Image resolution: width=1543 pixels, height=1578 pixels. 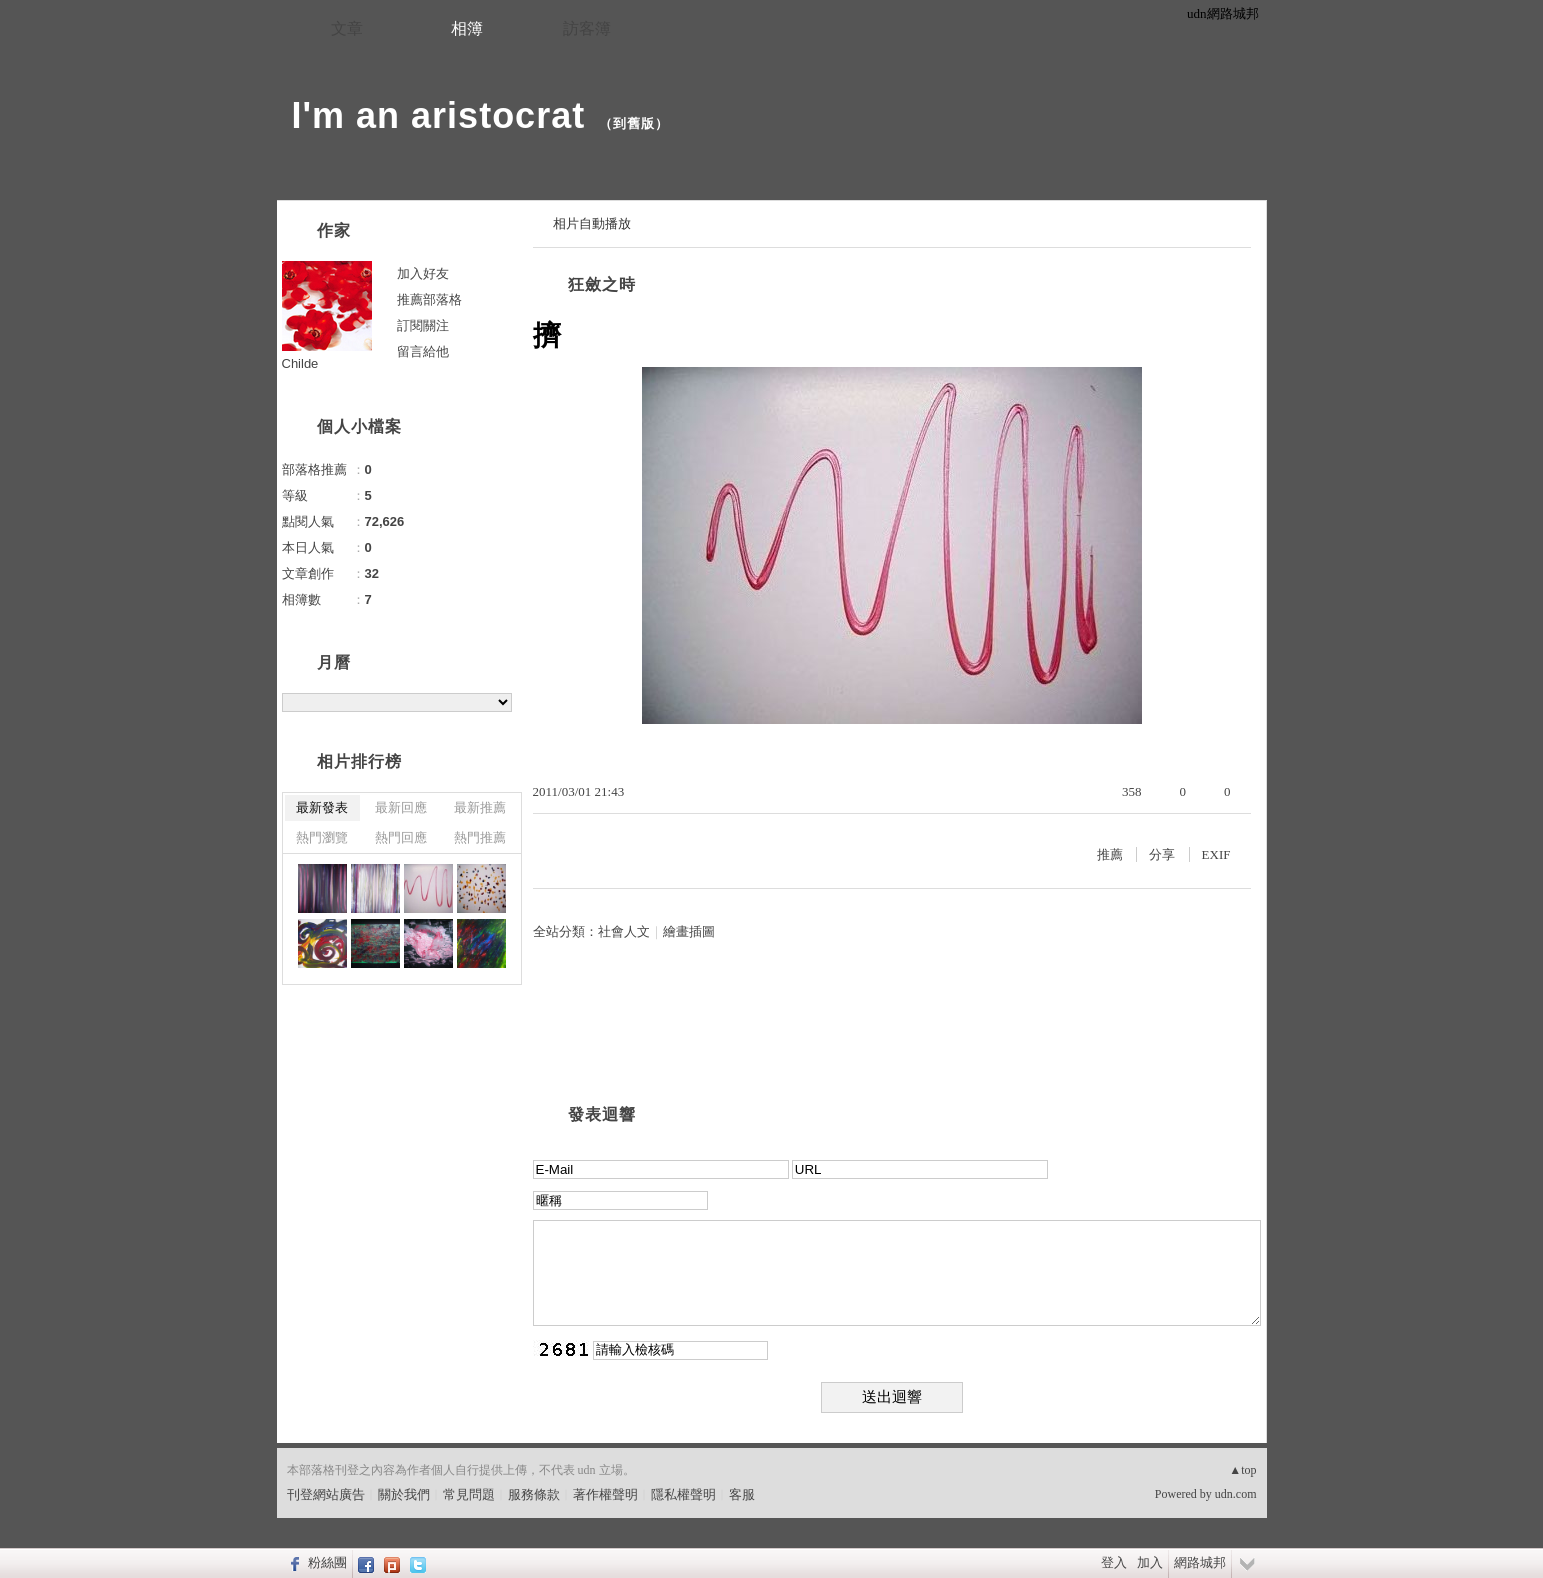 I want to click on 著作權聲明, so click(x=605, y=1494).